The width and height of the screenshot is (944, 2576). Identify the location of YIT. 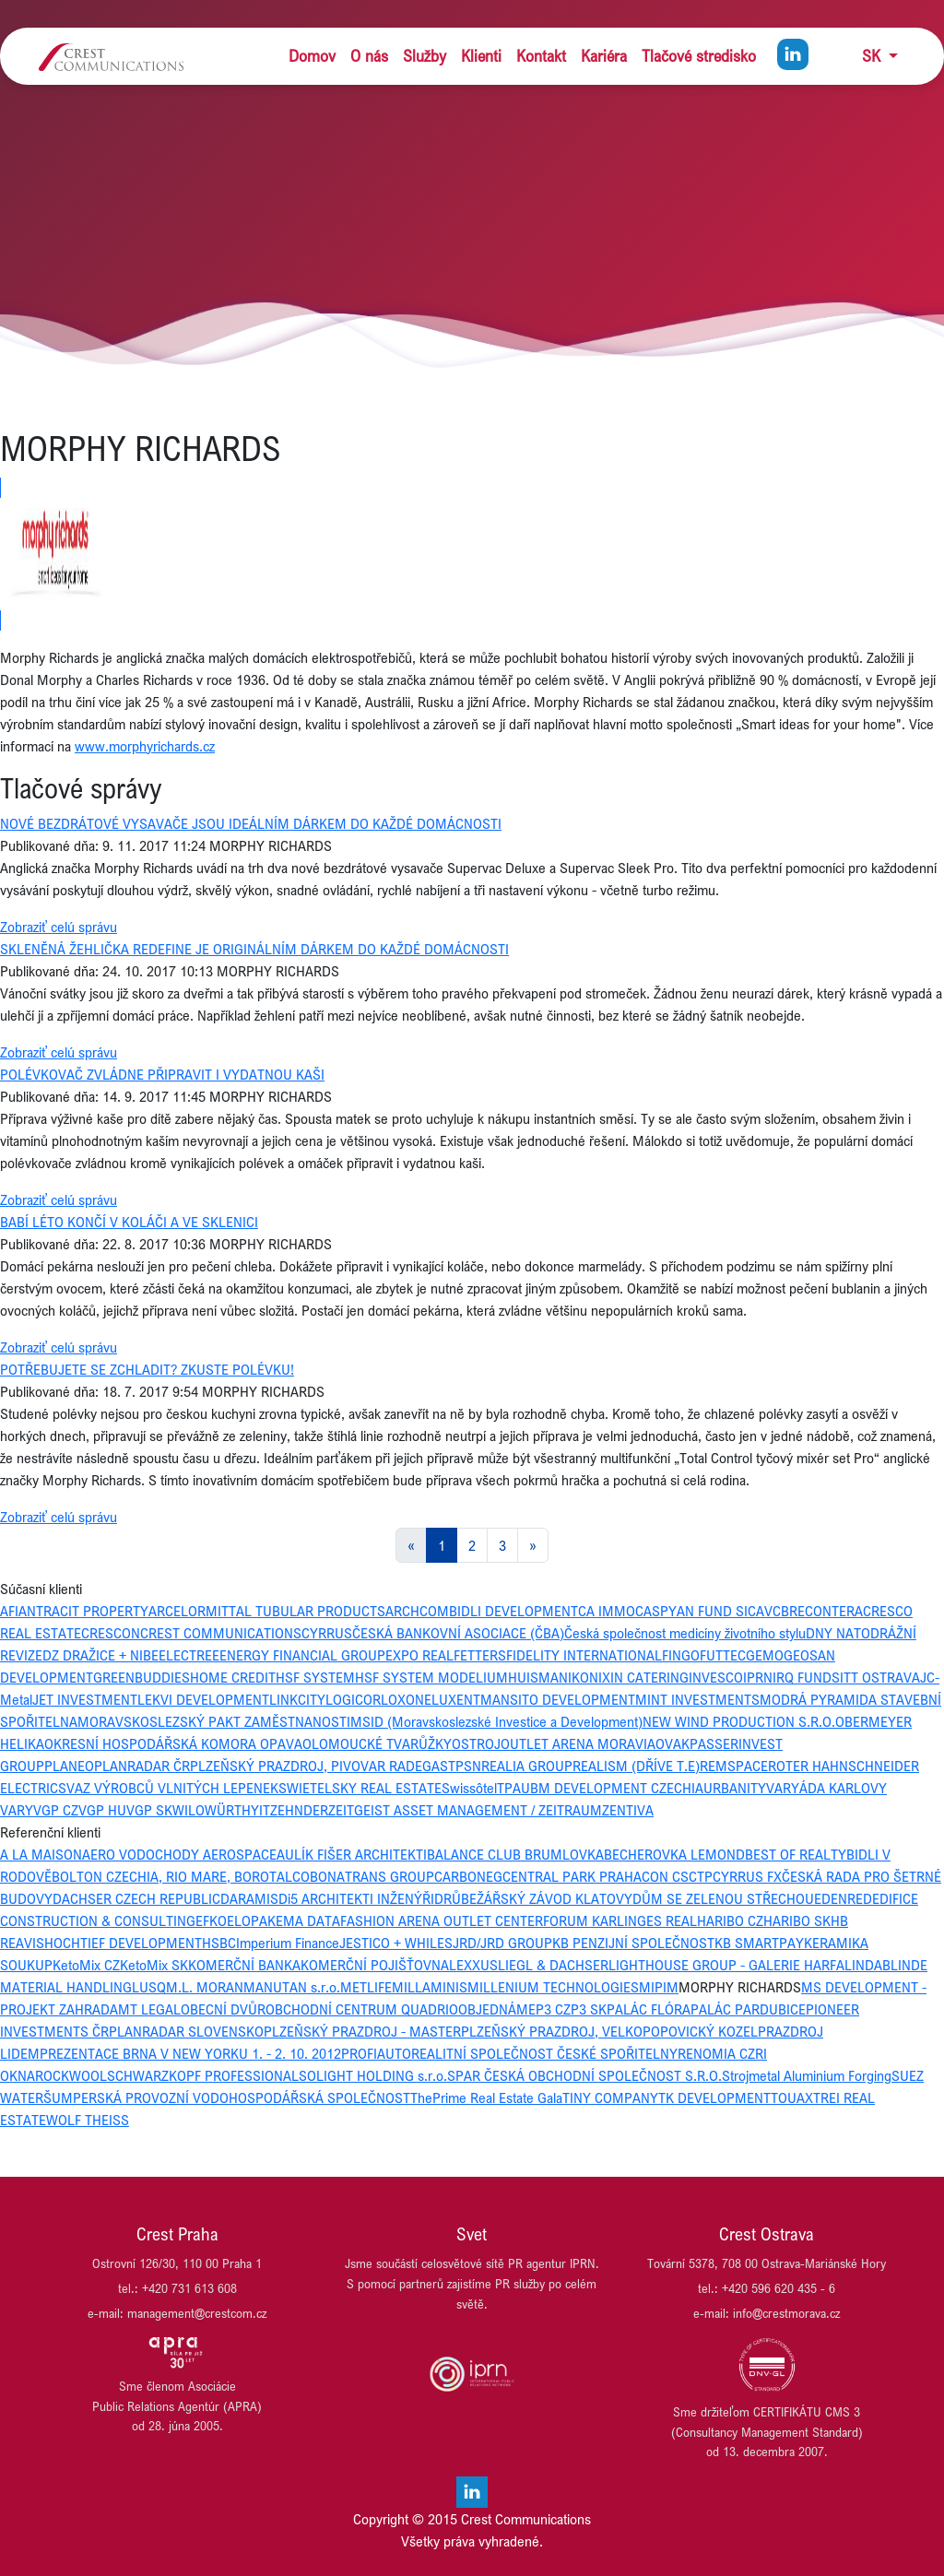
(260, 1810).